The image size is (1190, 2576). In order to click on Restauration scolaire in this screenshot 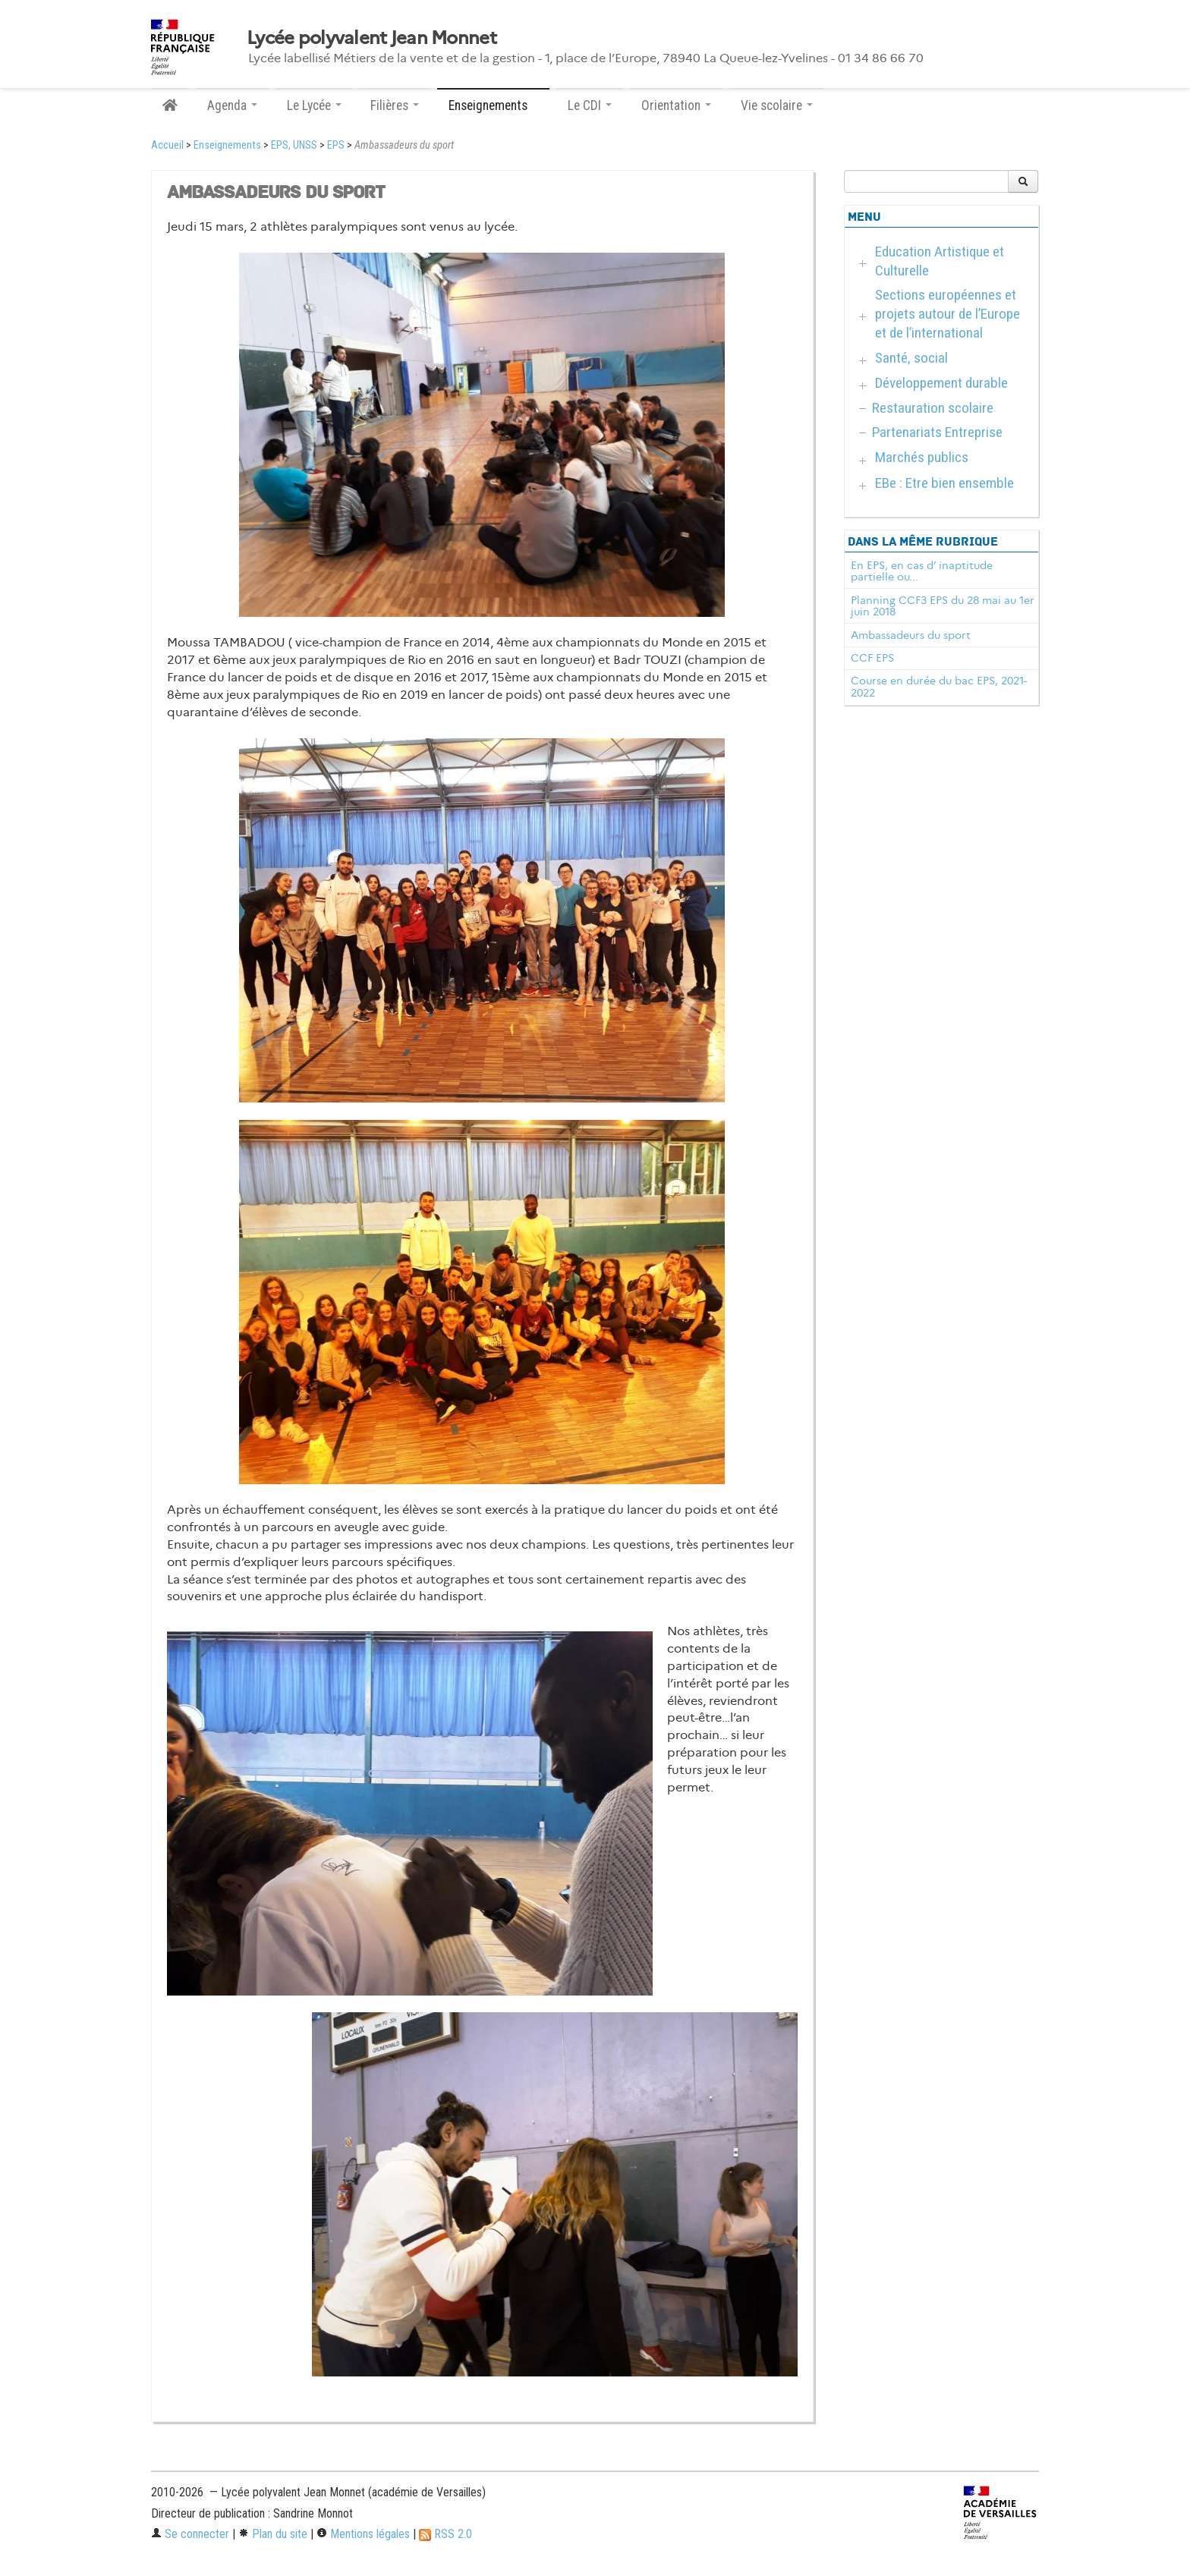, I will do `click(932, 408)`.